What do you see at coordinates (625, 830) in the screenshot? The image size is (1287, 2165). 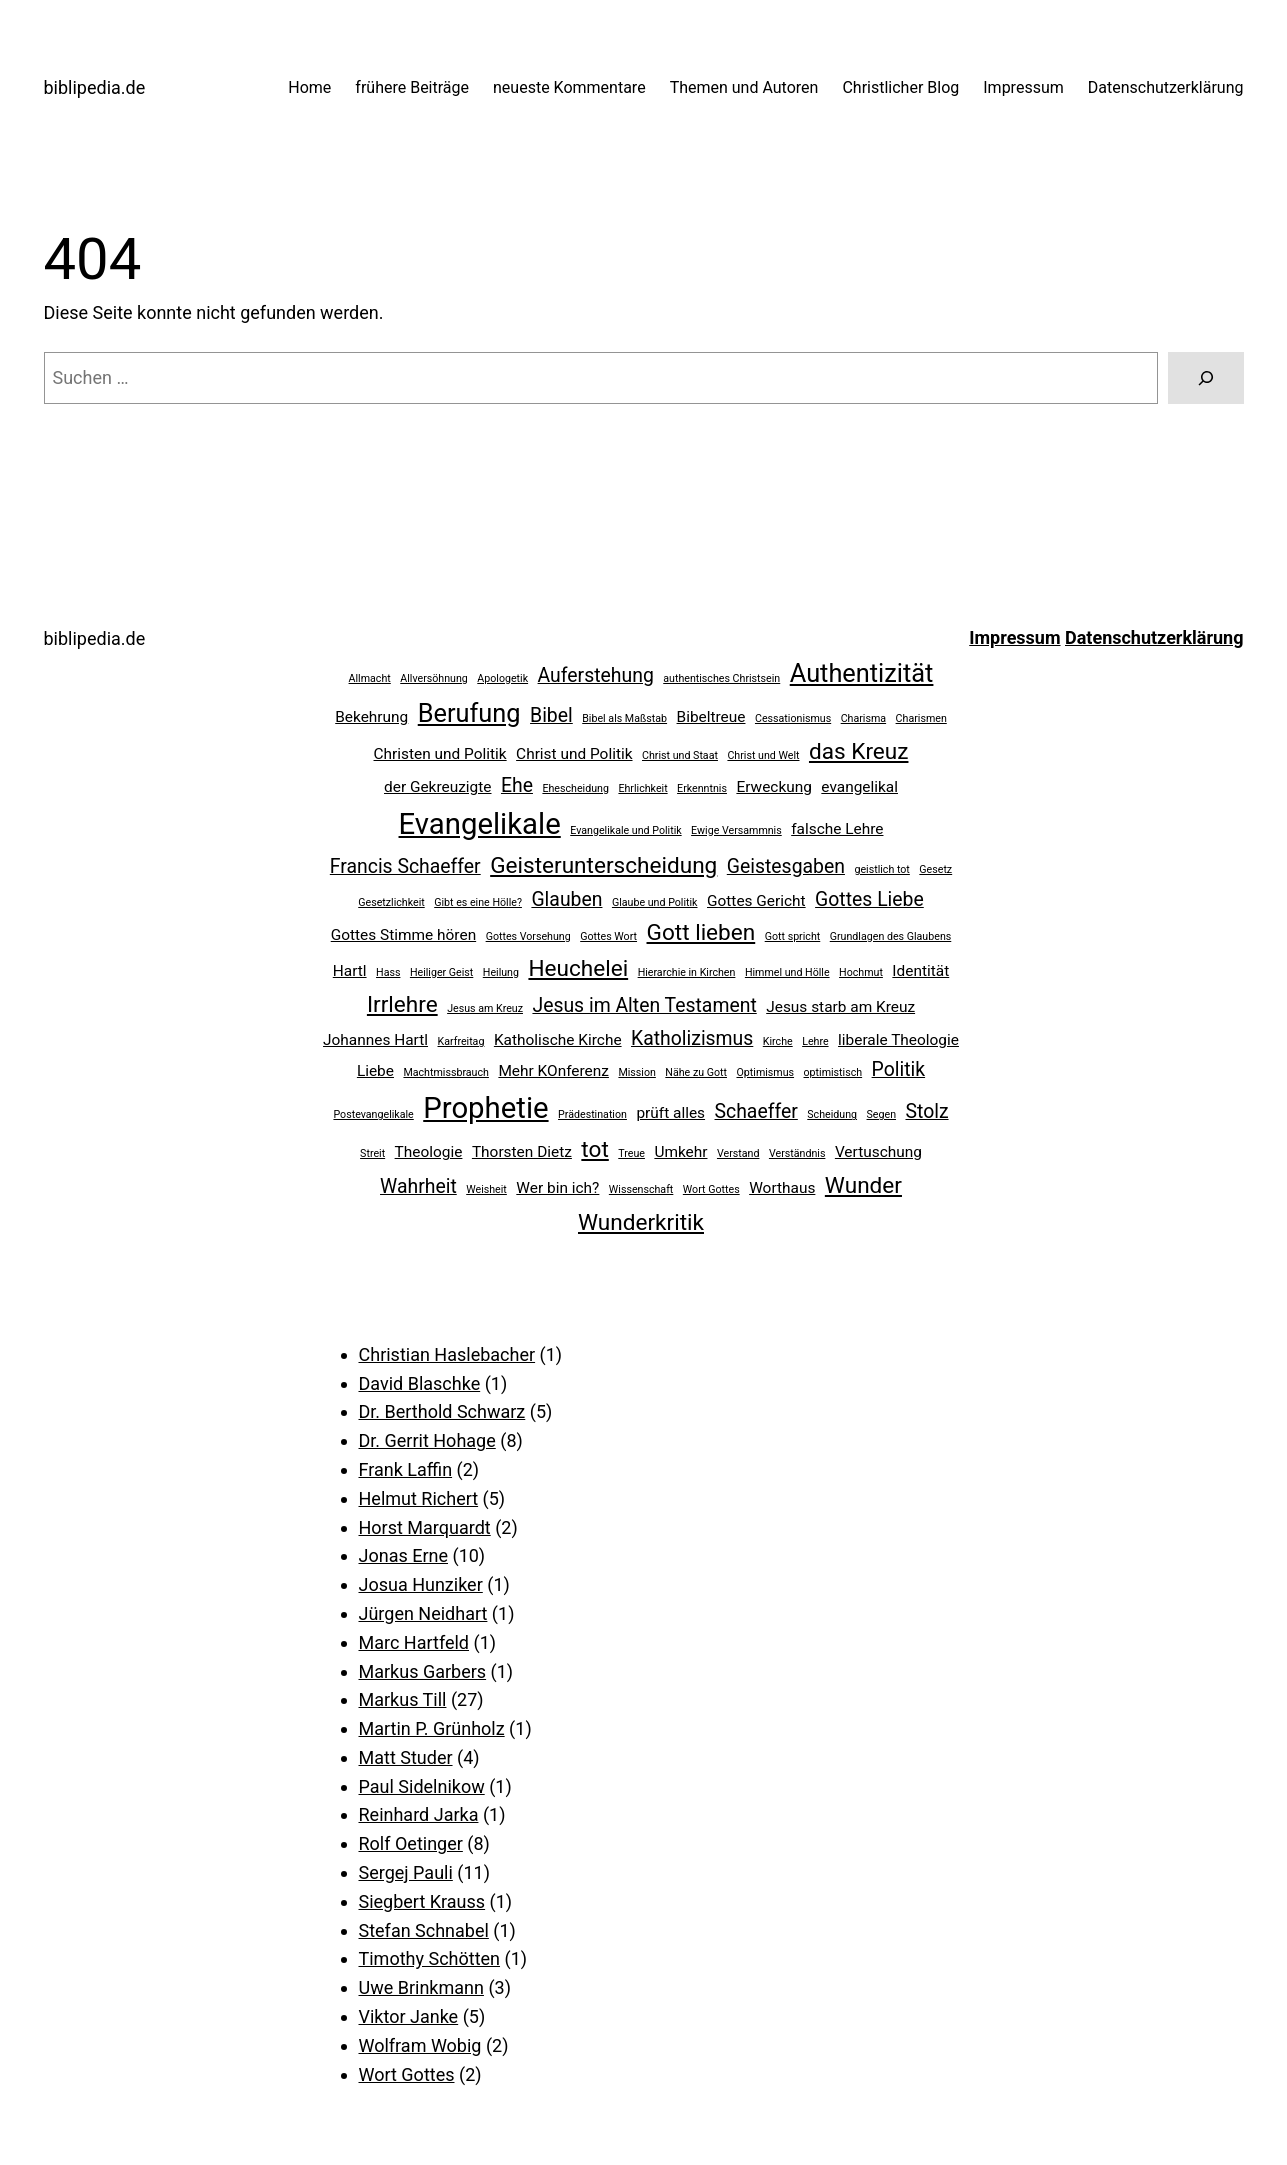 I see `Evangelikale und Politik [Evangelikale und Politik (2 Einträge)]` at bounding box center [625, 830].